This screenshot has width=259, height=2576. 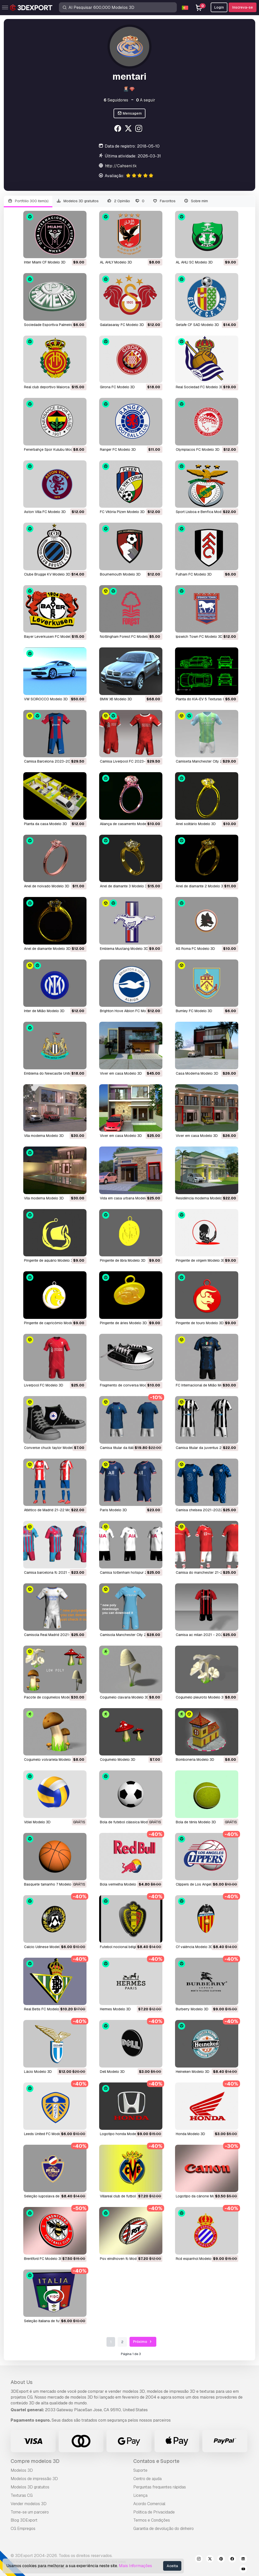 What do you see at coordinates (43, 2258) in the screenshot?
I see `Brentford FC Modelo 3D` at bounding box center [43, 2258].